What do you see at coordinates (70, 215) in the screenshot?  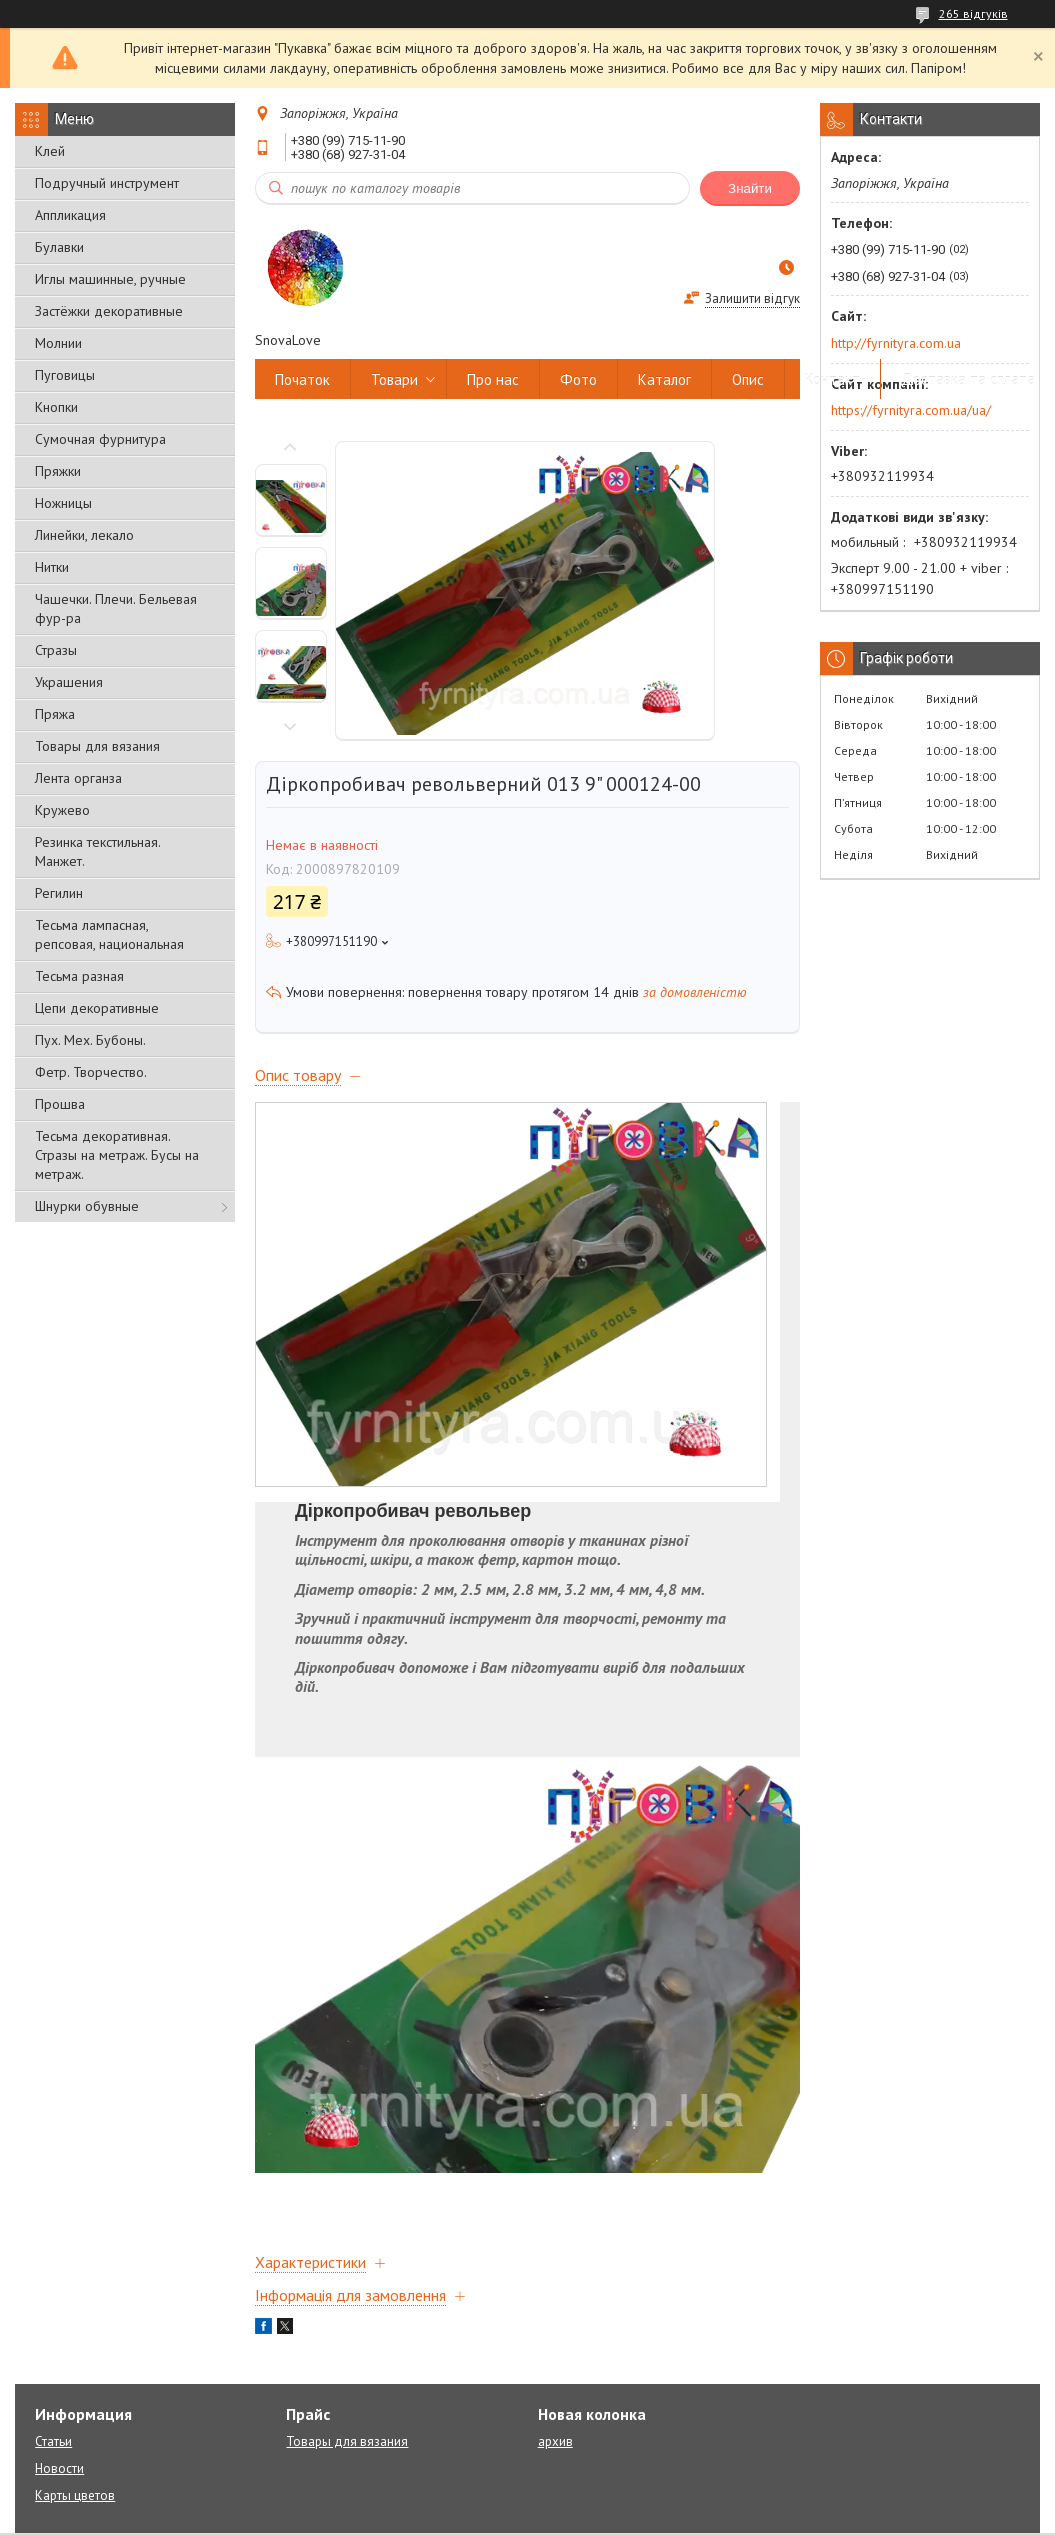 I see `Аппликация` at bounding box center [70, 215].